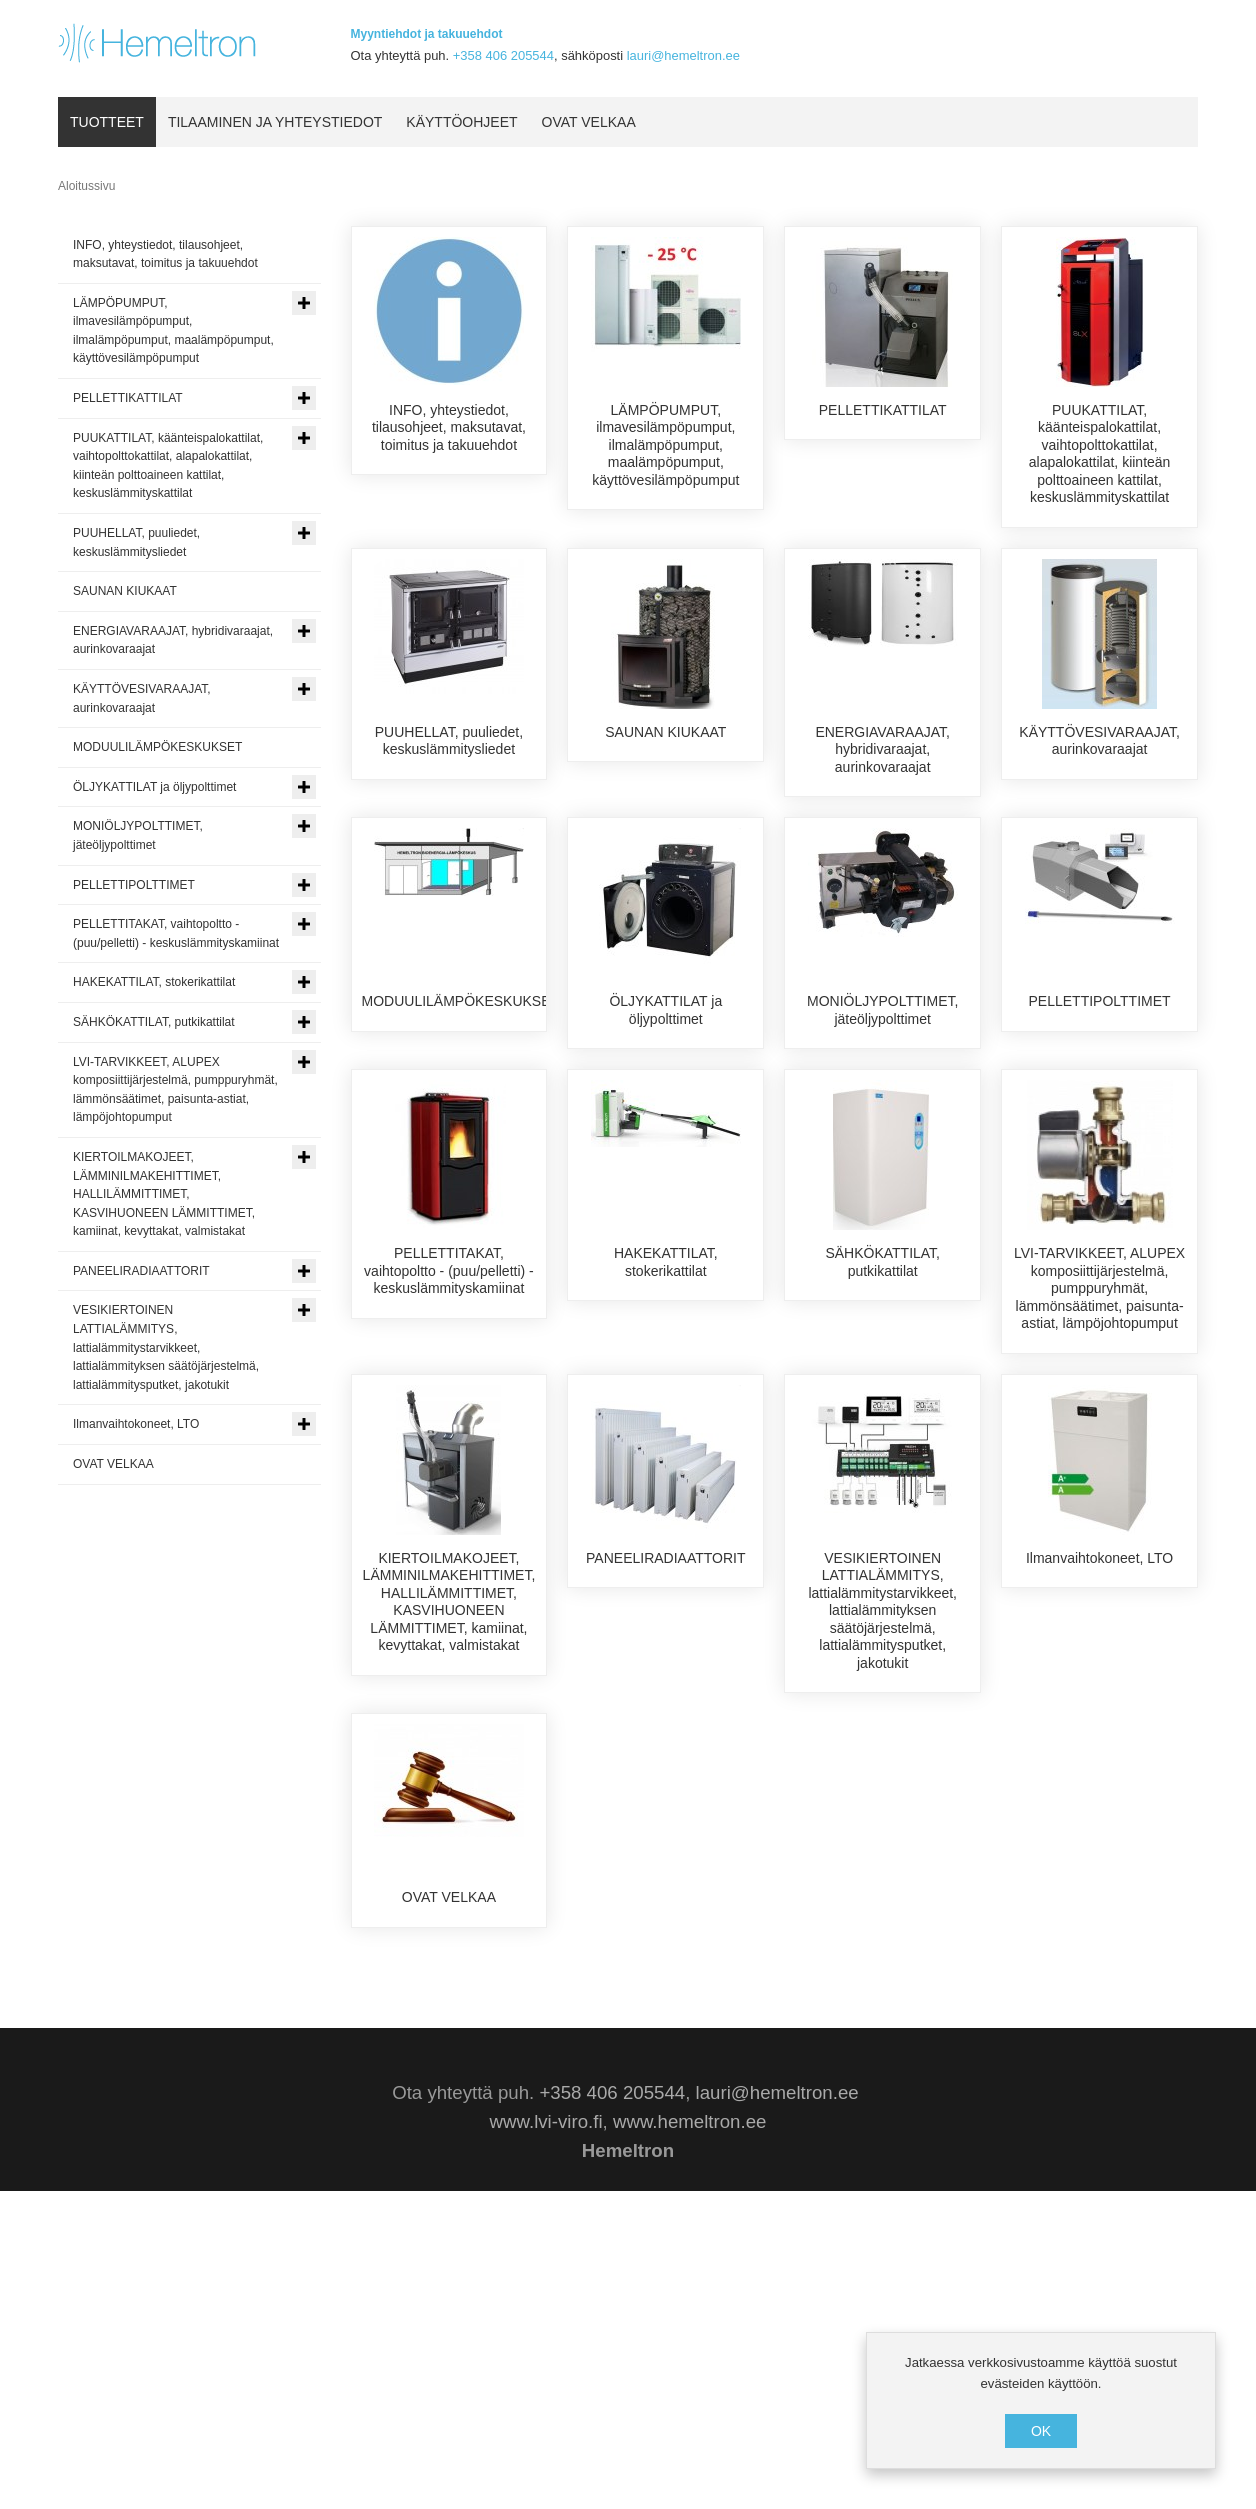 This screenshot has height=2509, width=1256. I want to click on www.lvi-viro.fi, so click(546, 2439).